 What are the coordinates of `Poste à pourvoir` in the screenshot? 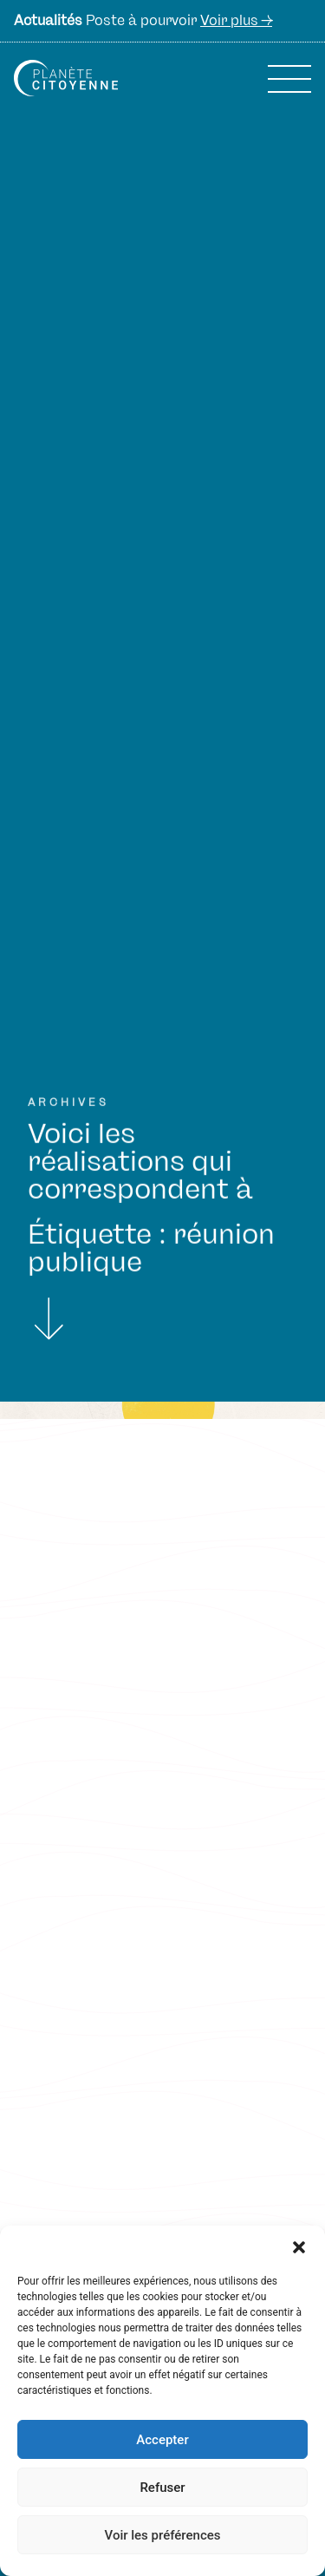 It's located at (143, 21).